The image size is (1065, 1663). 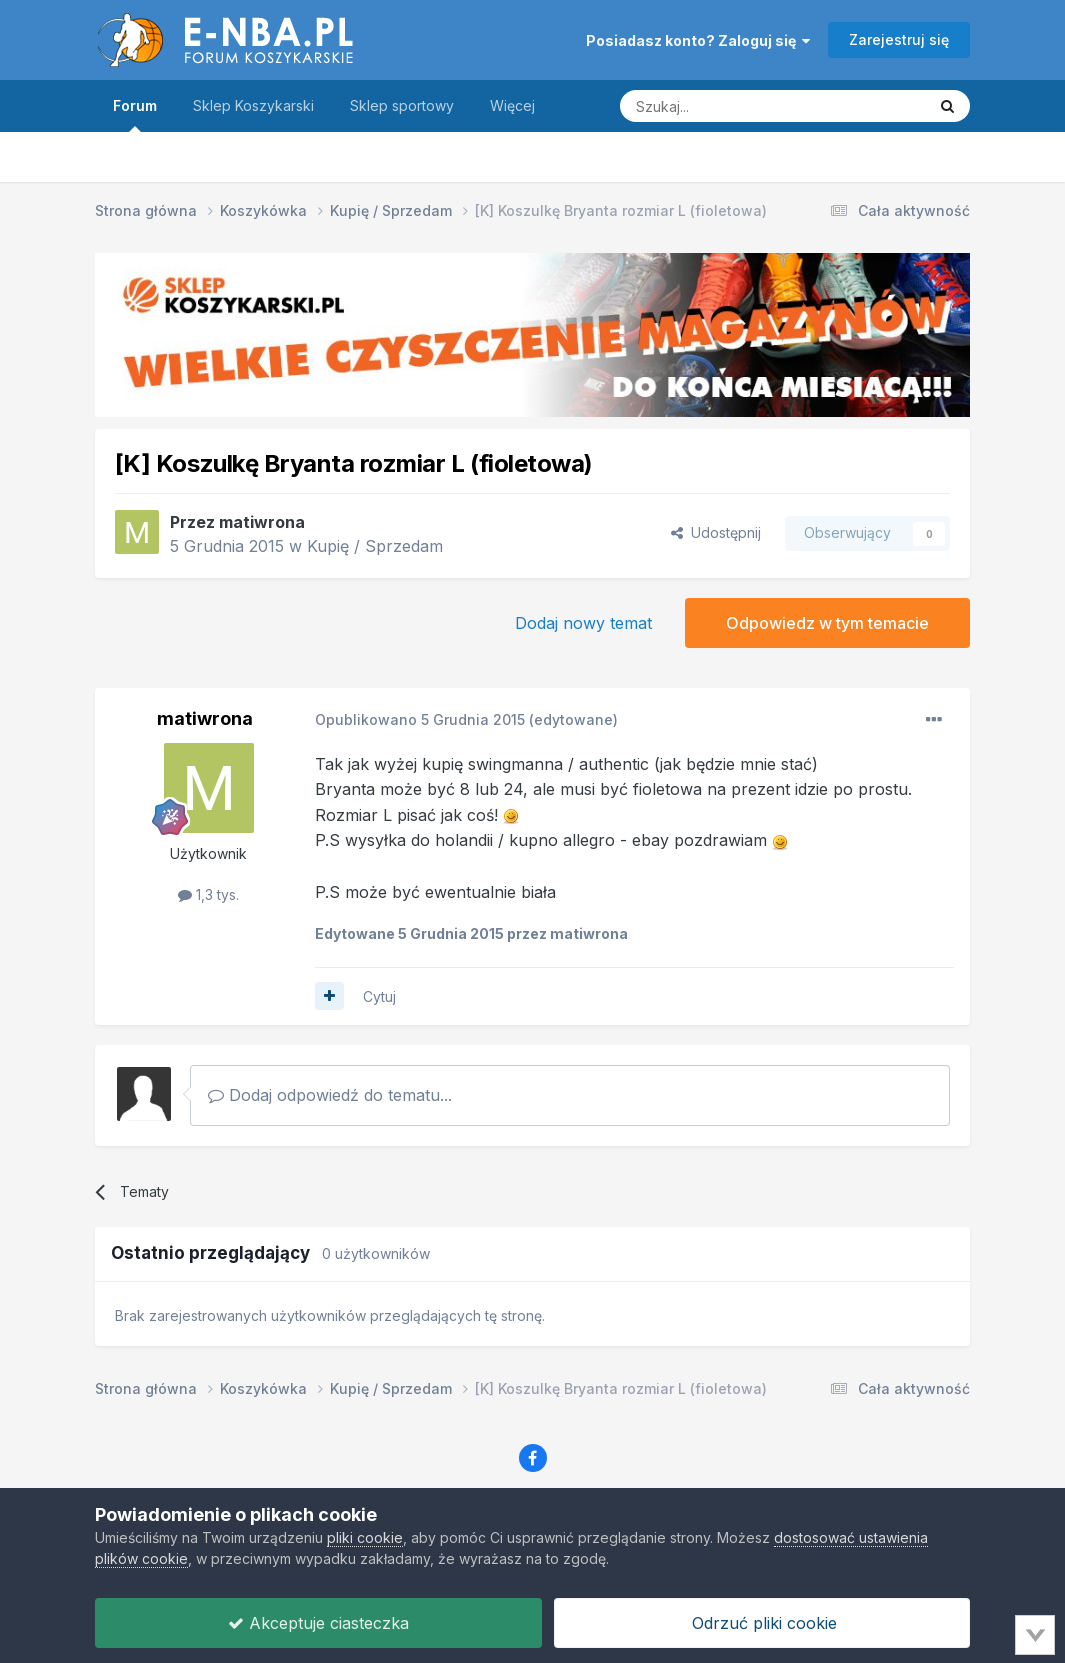 What do you see at coordinates (827, 623) in the screenshot?
I see `Odpowiedz w tym temacie` at bounding box center [827, 623].